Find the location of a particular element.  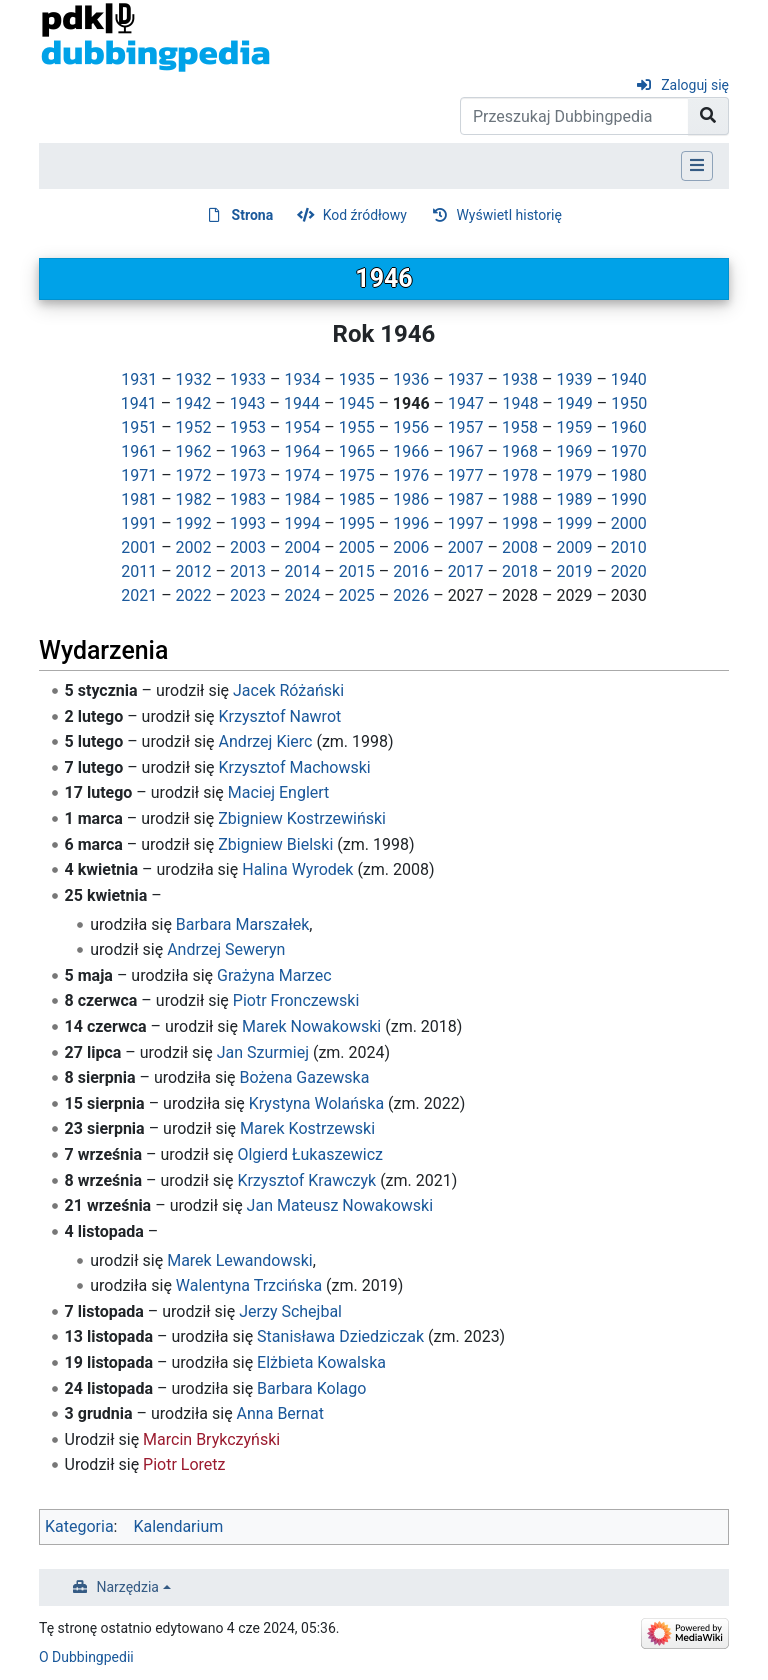

1954 is located at coordinates (302, 427).